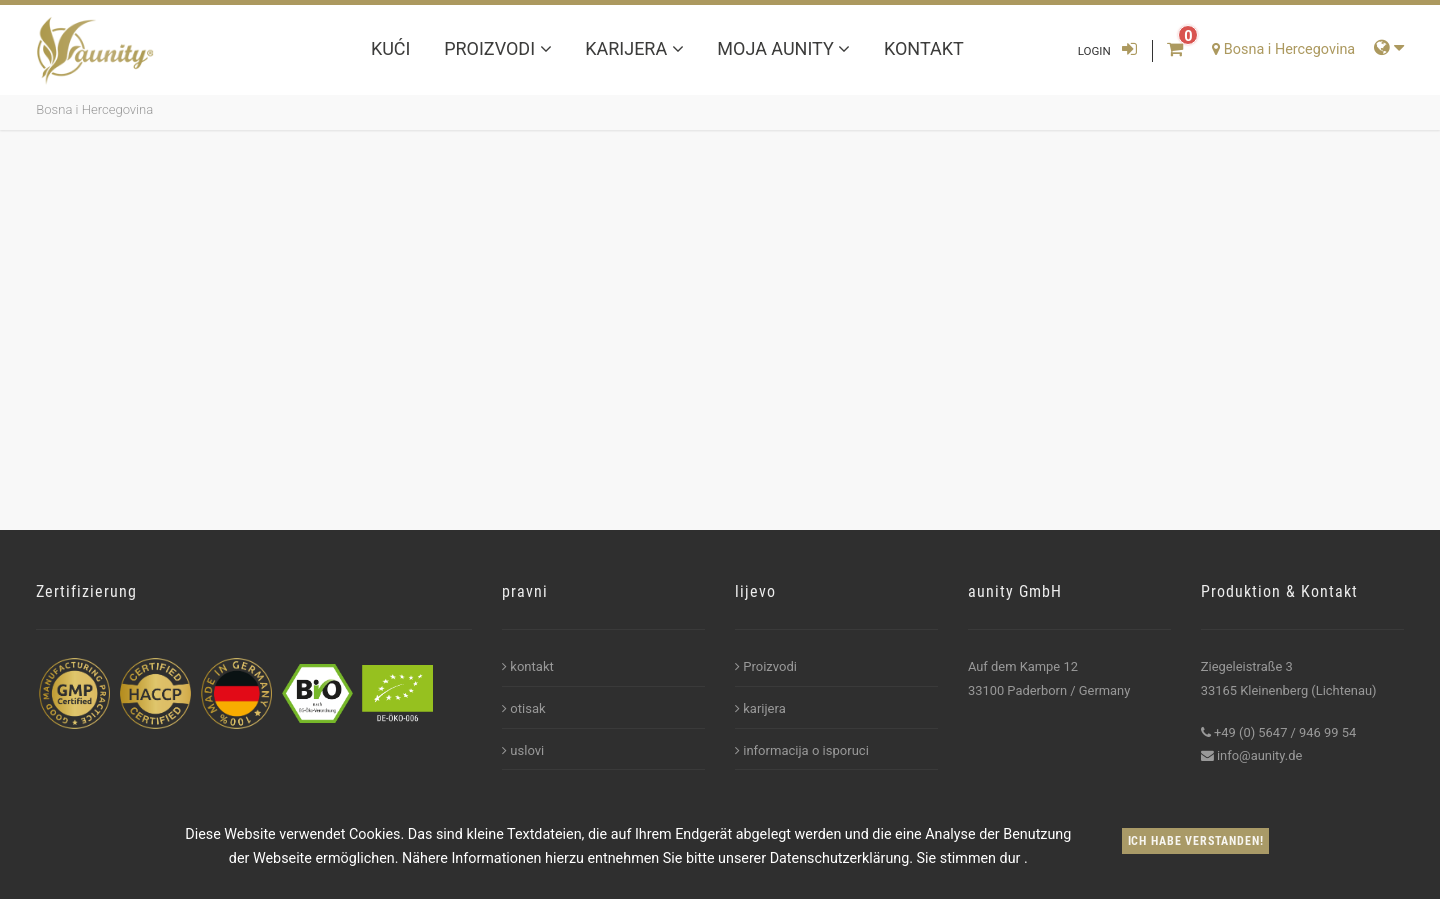  I want to click on kontakt, so click(924, 48).